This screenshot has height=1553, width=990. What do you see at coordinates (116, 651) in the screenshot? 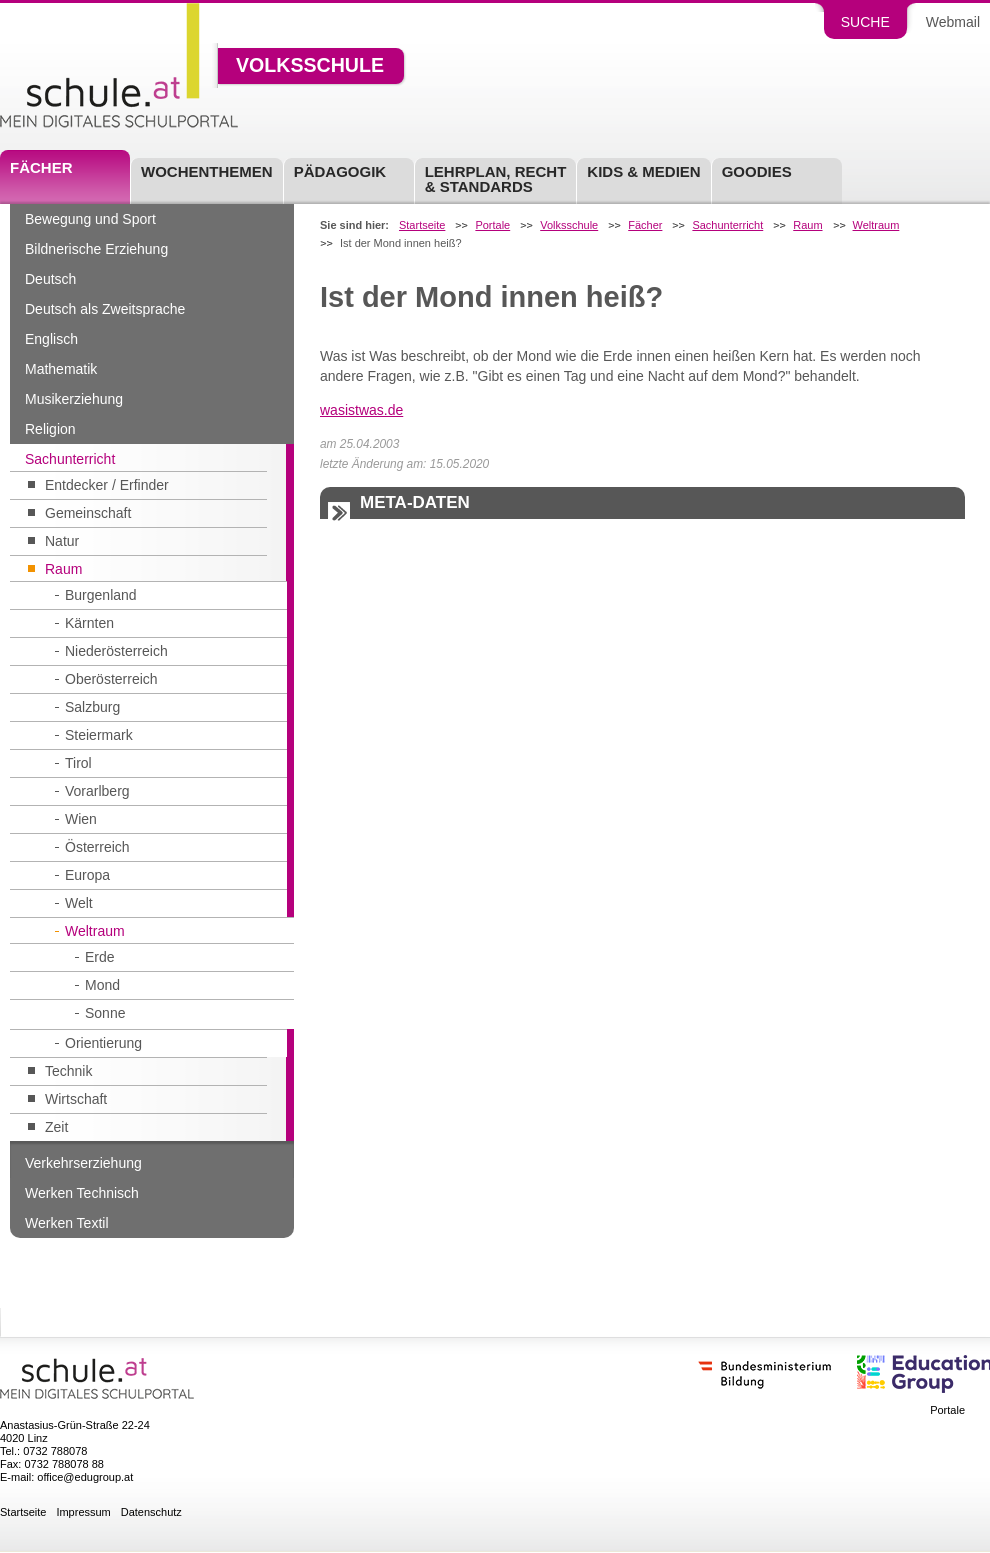
I see `Niederösterreich` at bounding box center [116, 651].